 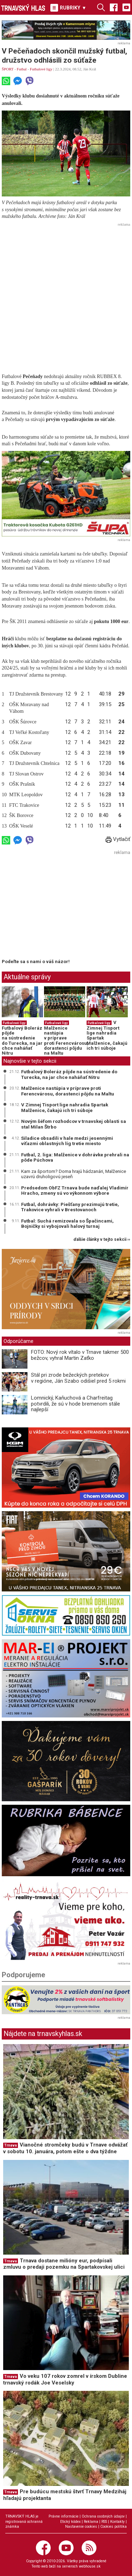 What do you see at coordinates (65, 2148) in the screenshot?
I see `Vianočné stromčeky budú v Trnave odvážať v sobotu 10. januára, potom ešte o dva týždne` at bounding box center [65, 2148].